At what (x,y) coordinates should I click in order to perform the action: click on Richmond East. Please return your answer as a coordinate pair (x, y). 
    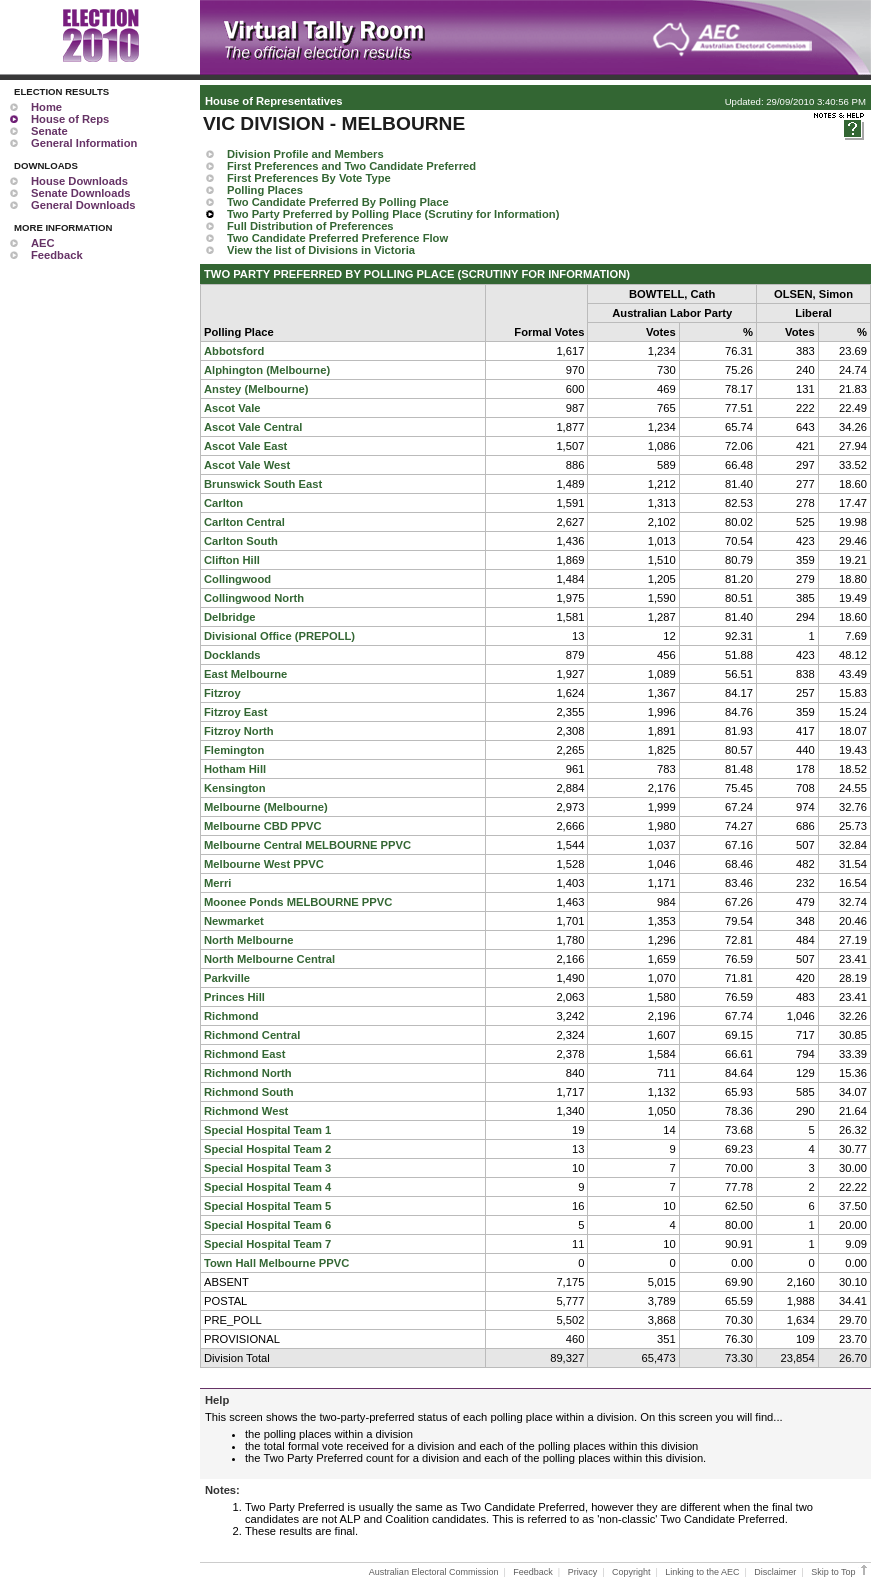
    Looking at the image, I should click on (244, 1054).